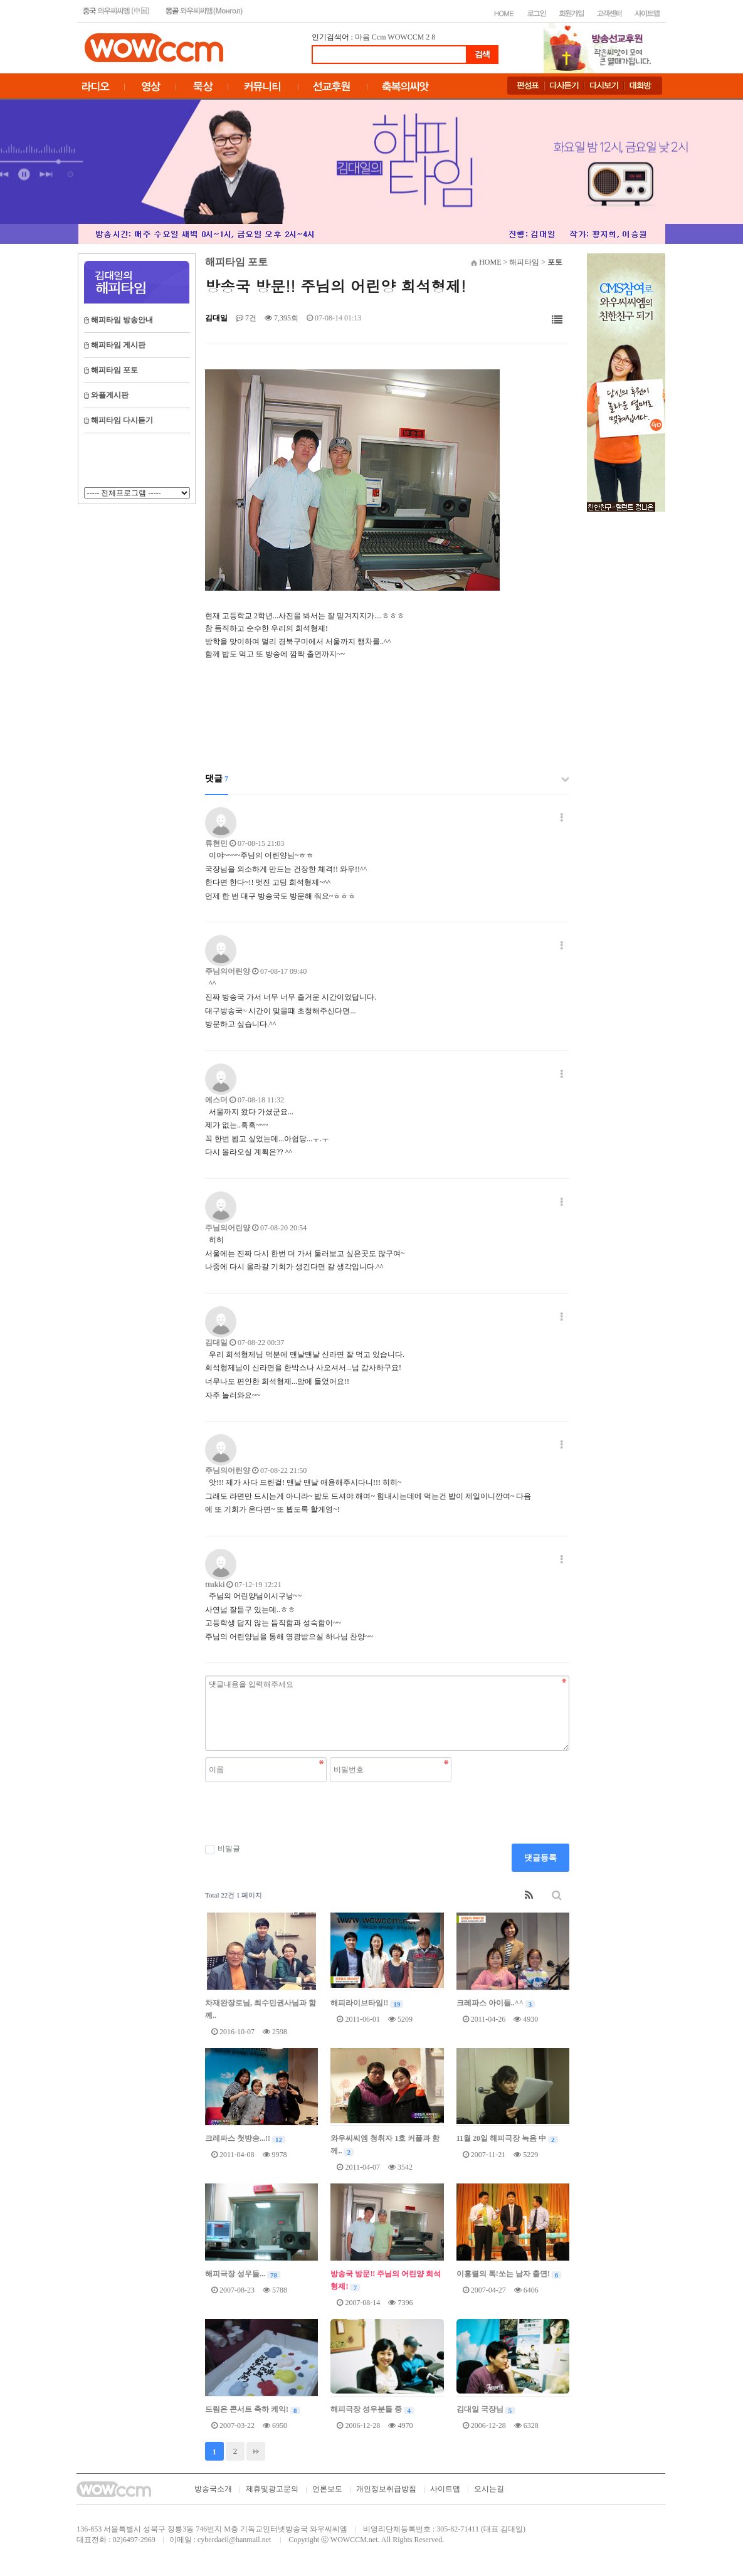 This screenshot has height=2576, width=743. What do you see at coordinates (495, 2002) in the screenshot?
I see `크레파스 아이들..^^` at bounding box center [495, 2002].